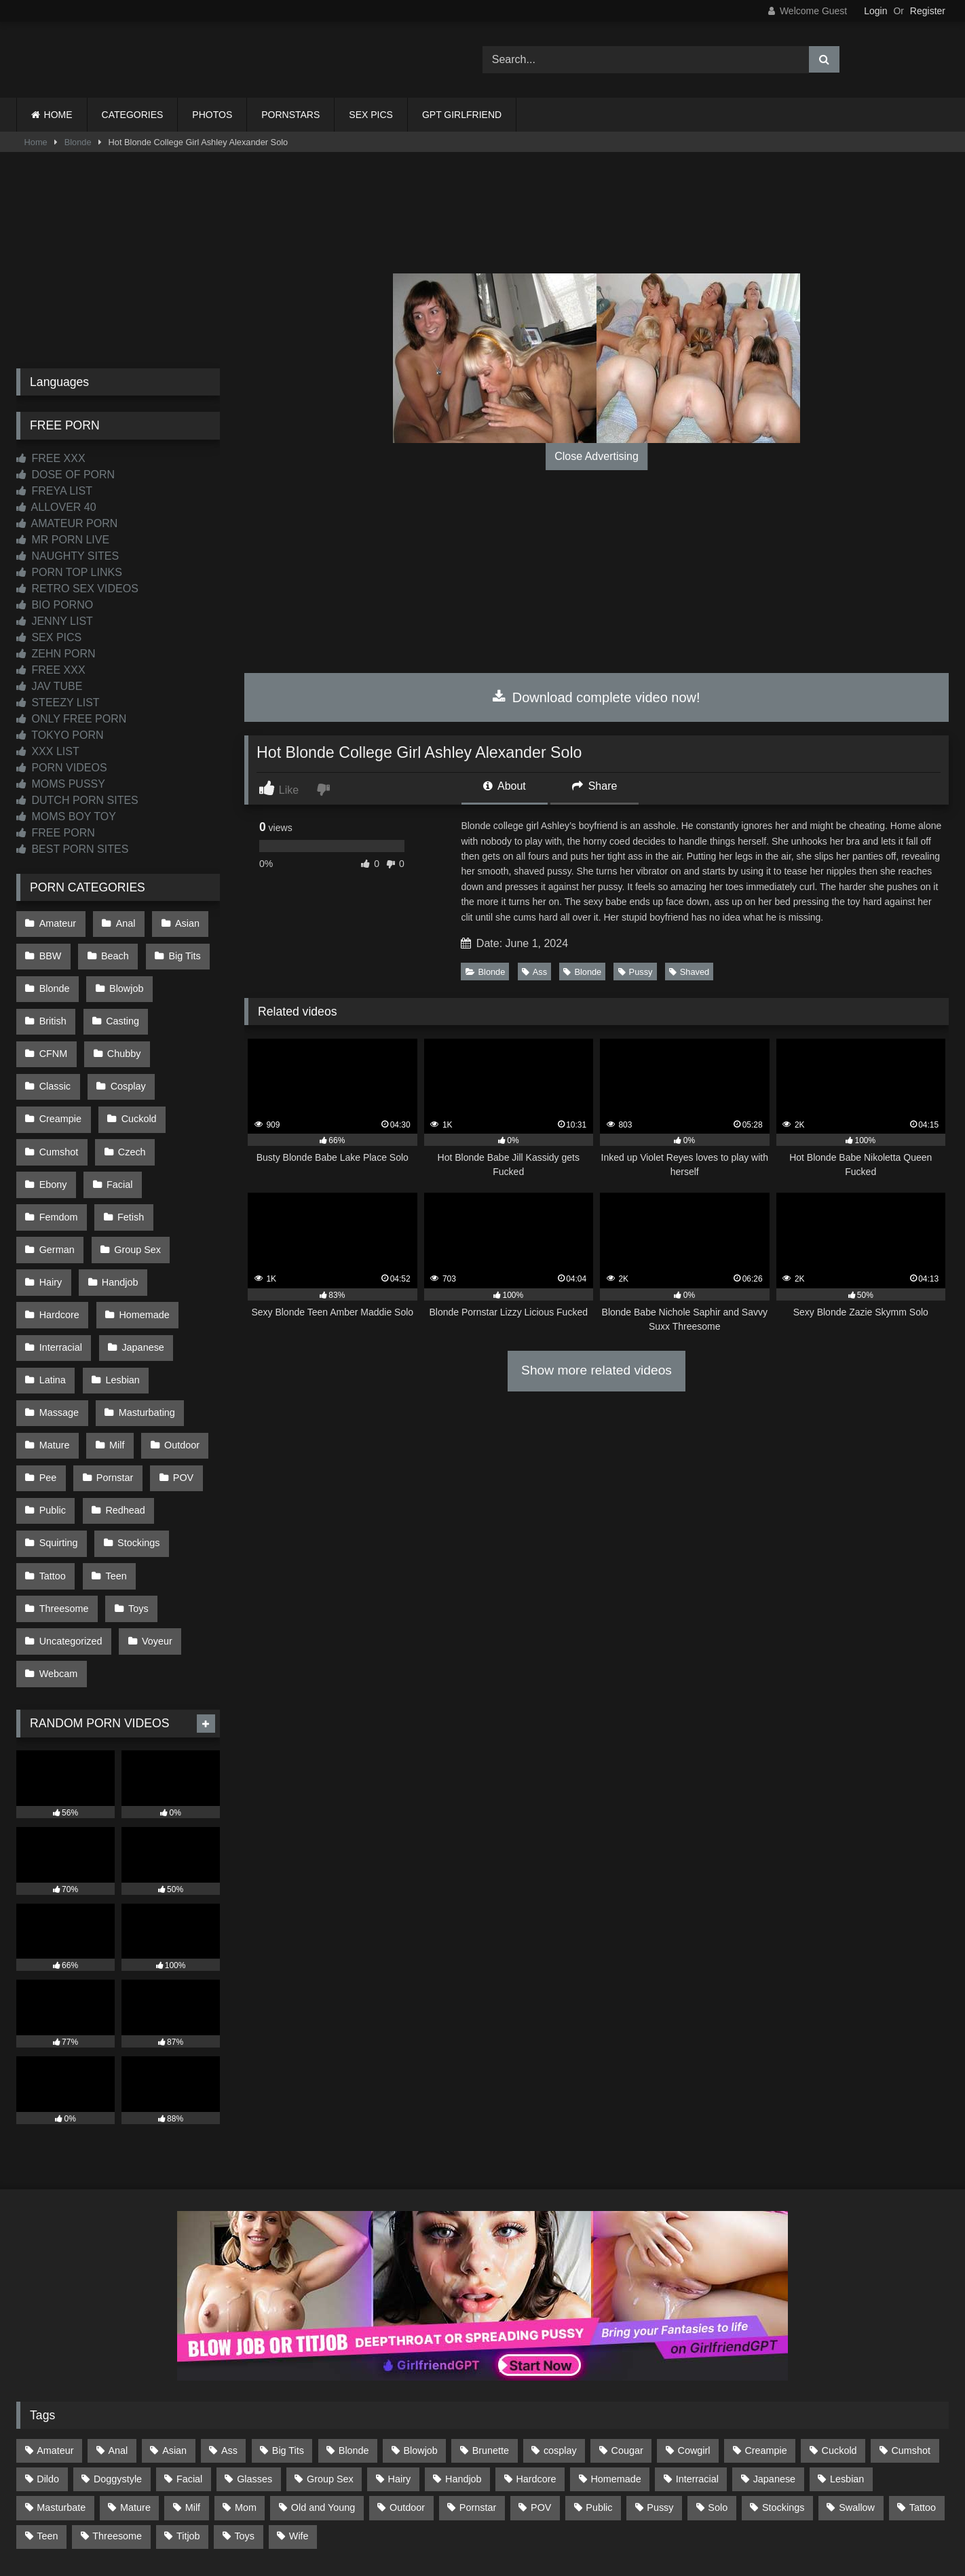 This screenshot has width=965, height=2576. I want to click on Mature, so click(54, 1352).